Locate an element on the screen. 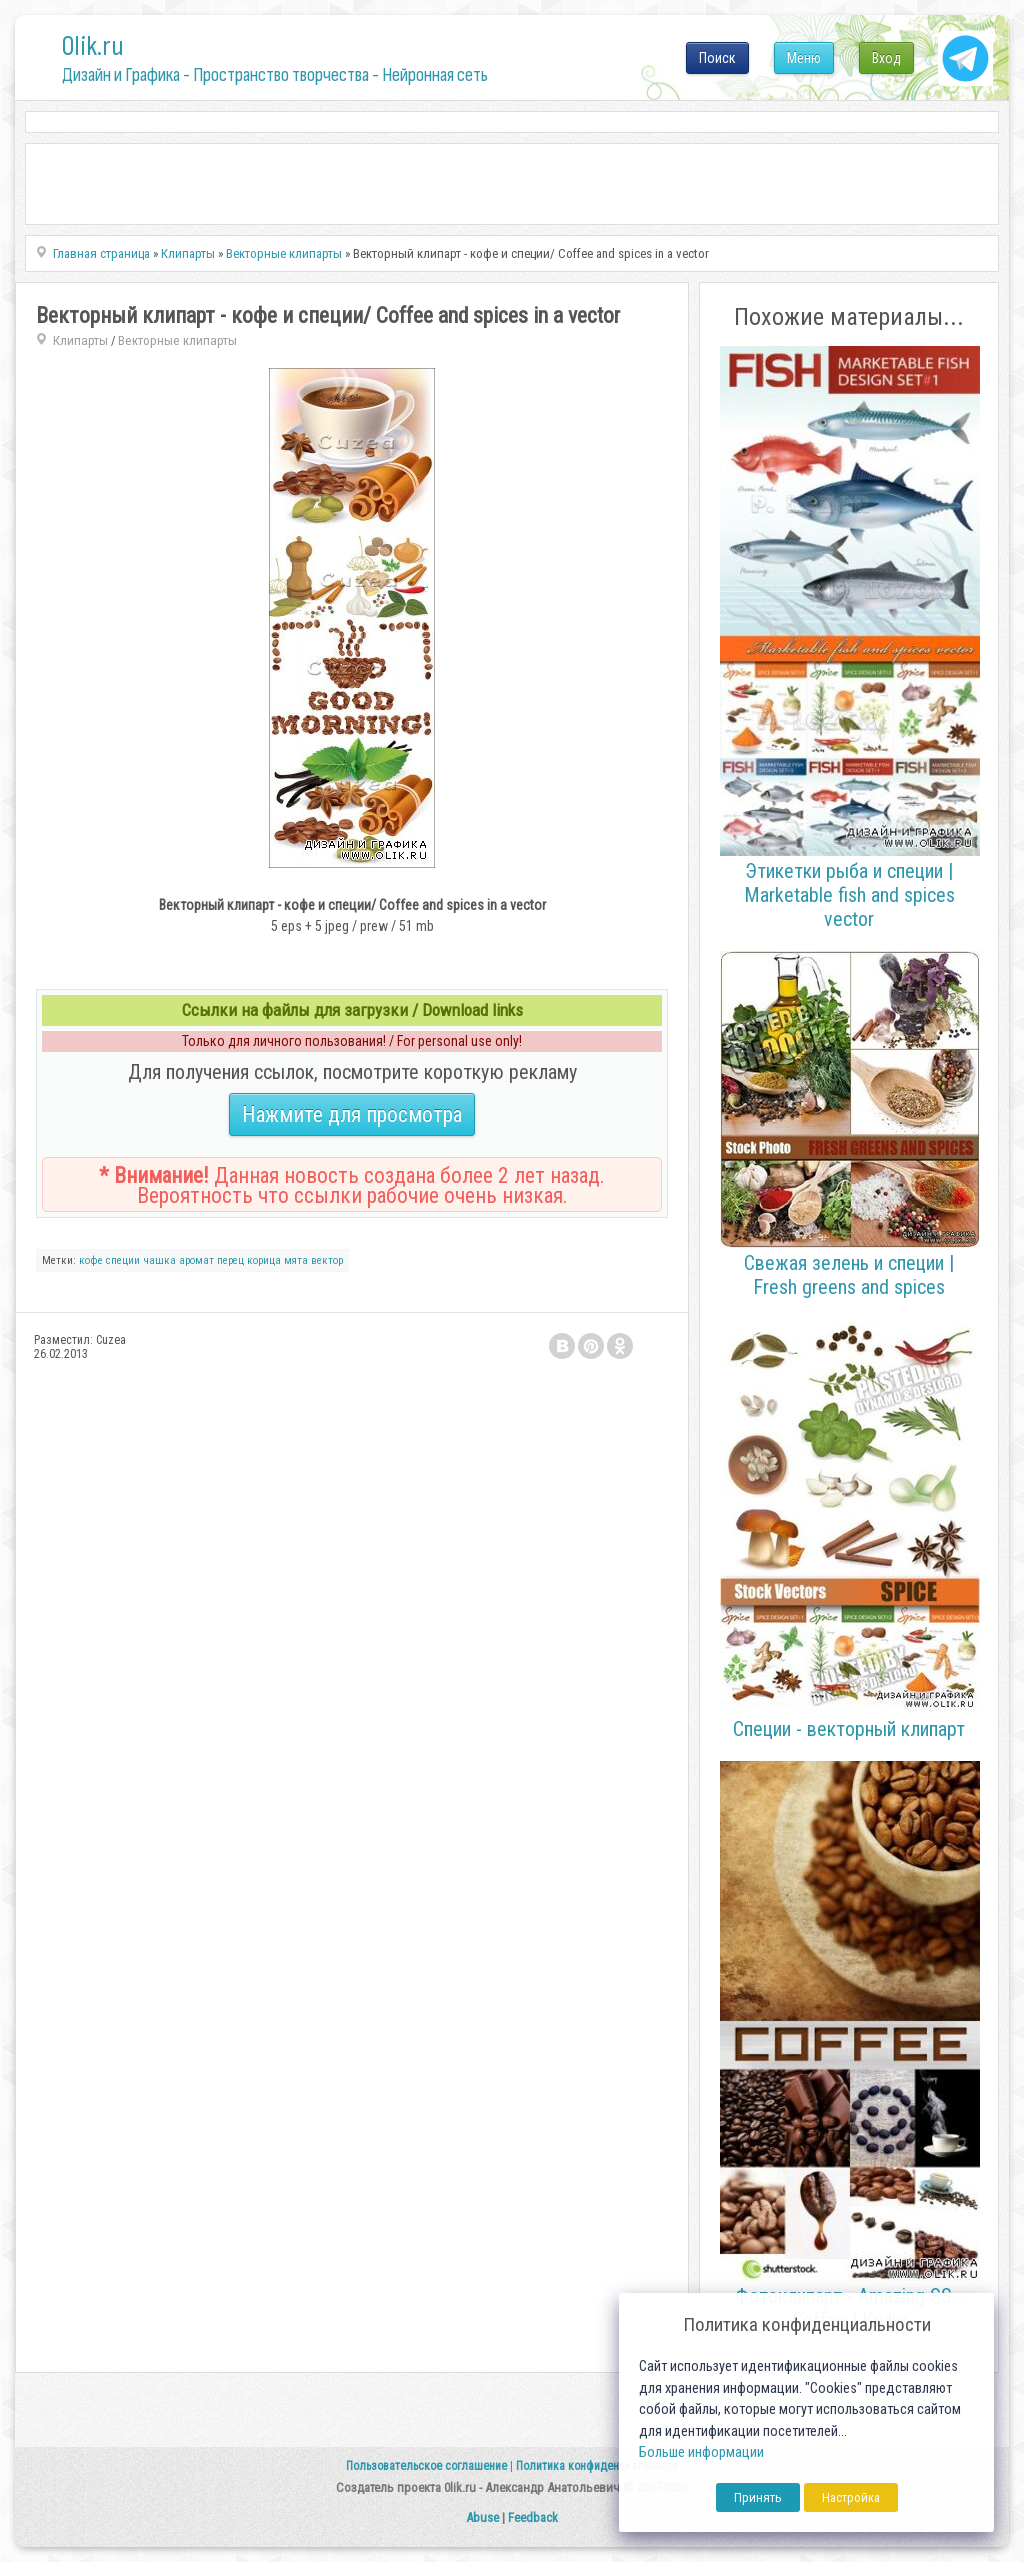  корица is located at coordinates (264, 1260).